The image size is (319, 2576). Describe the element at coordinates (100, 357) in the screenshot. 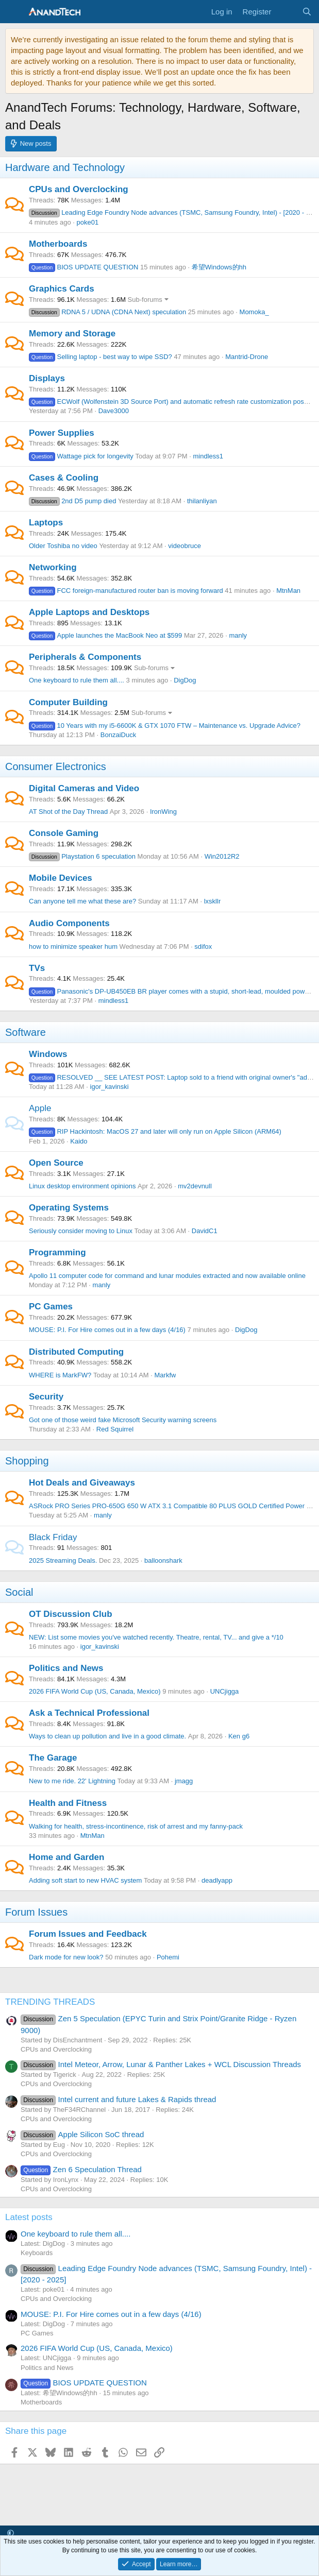

I see `Selling laptop - best way to wipe SSD?` at that location.